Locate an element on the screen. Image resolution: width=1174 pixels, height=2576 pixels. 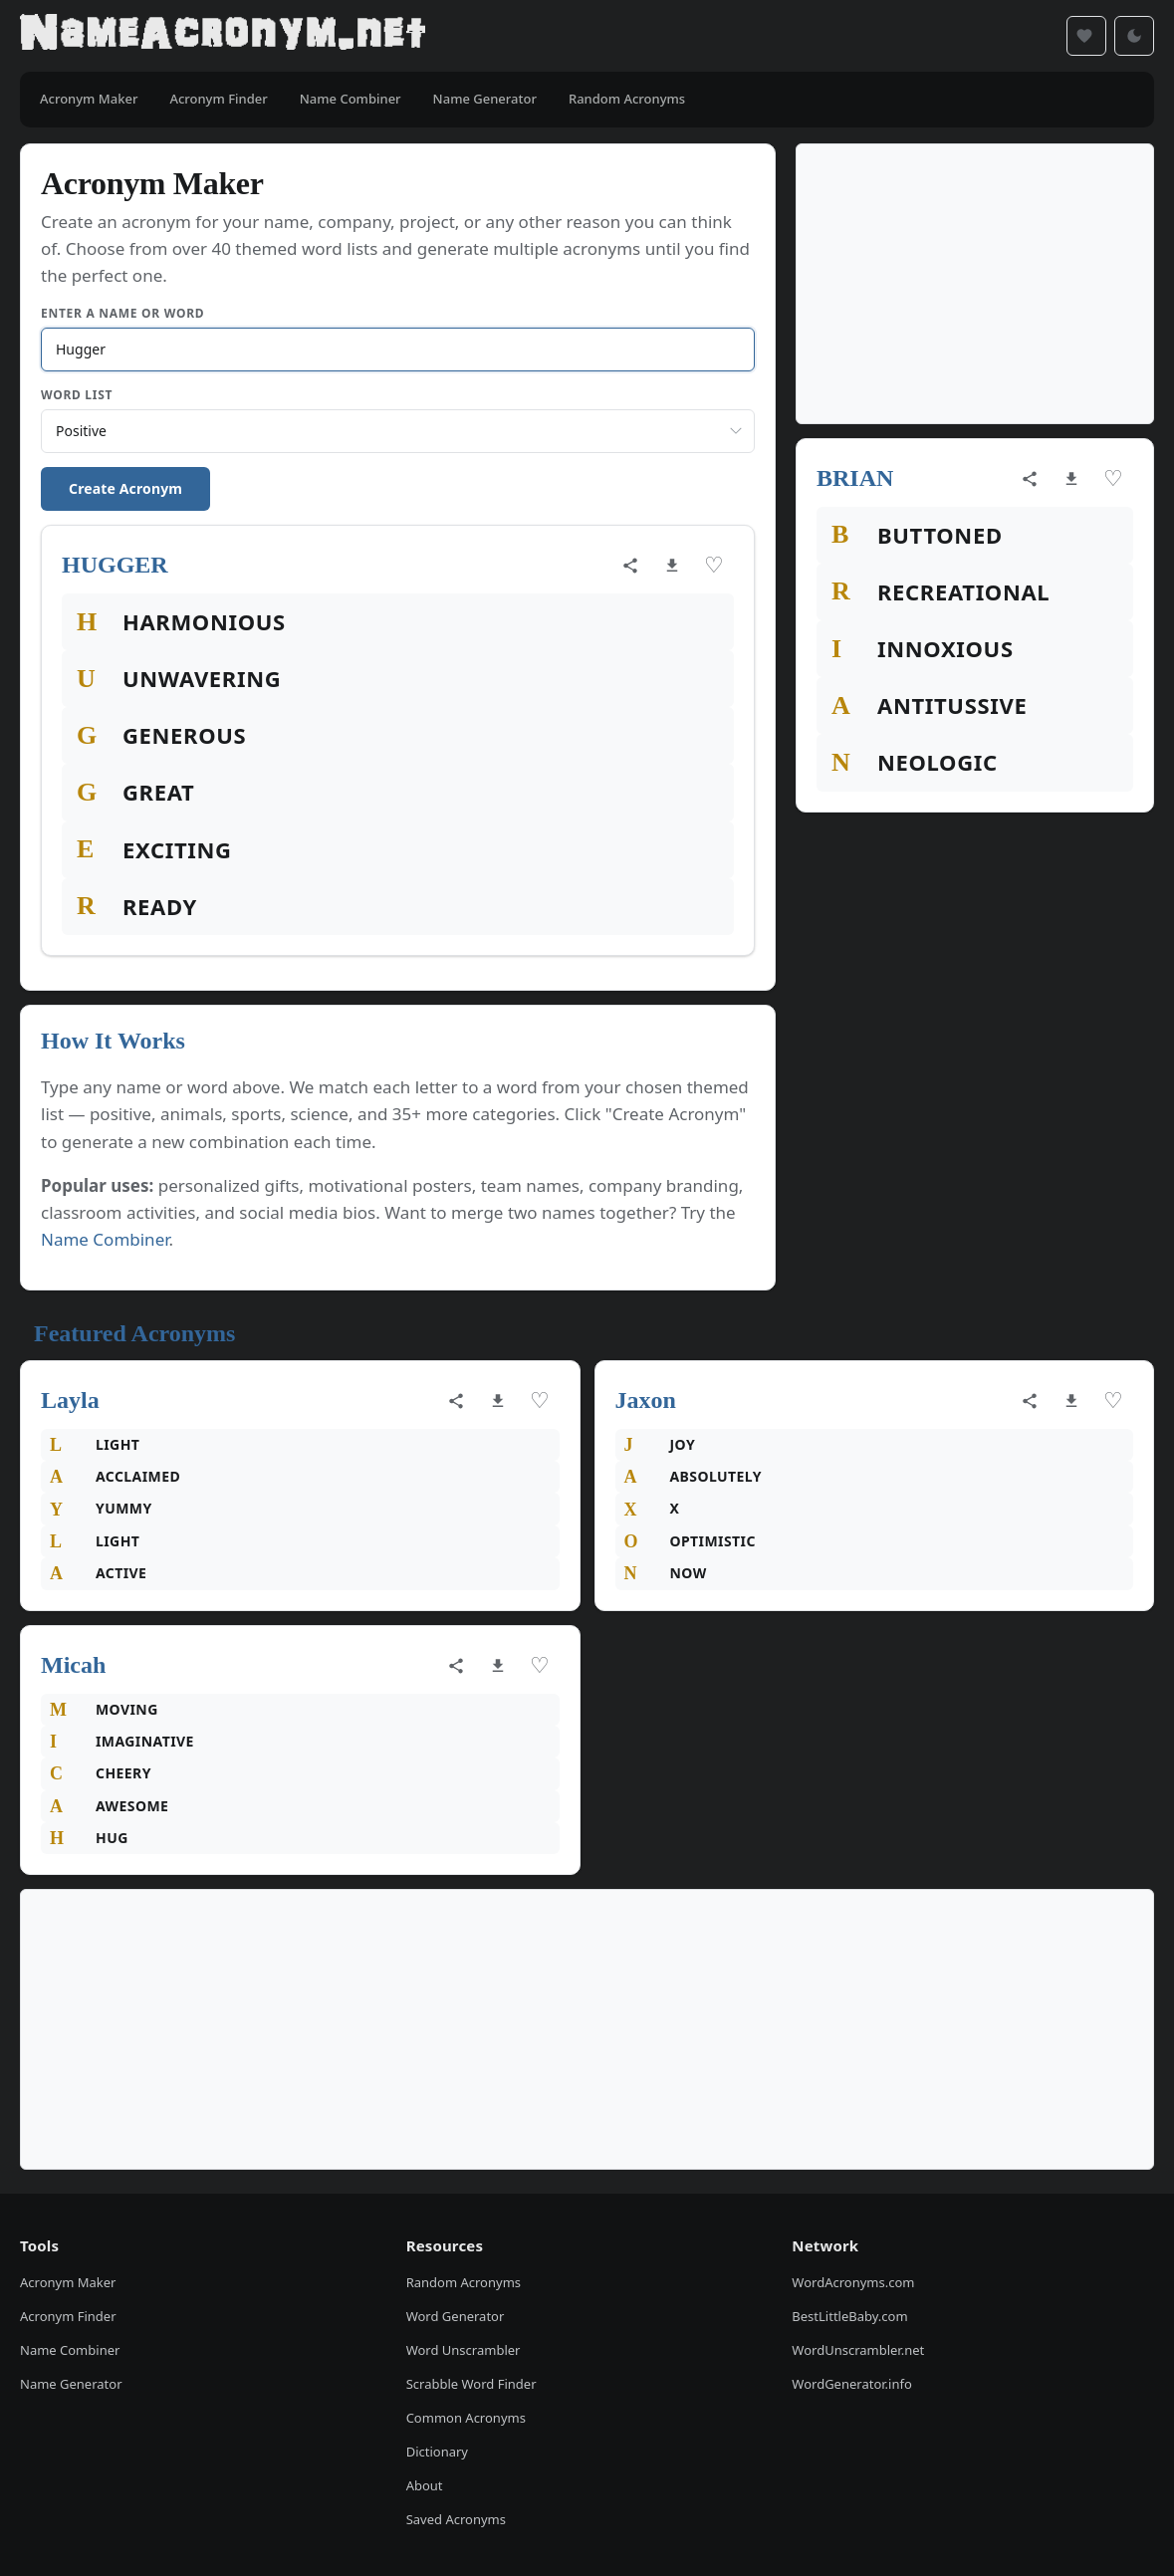
WordGenerator.info is located at coordinates (851, 2384).